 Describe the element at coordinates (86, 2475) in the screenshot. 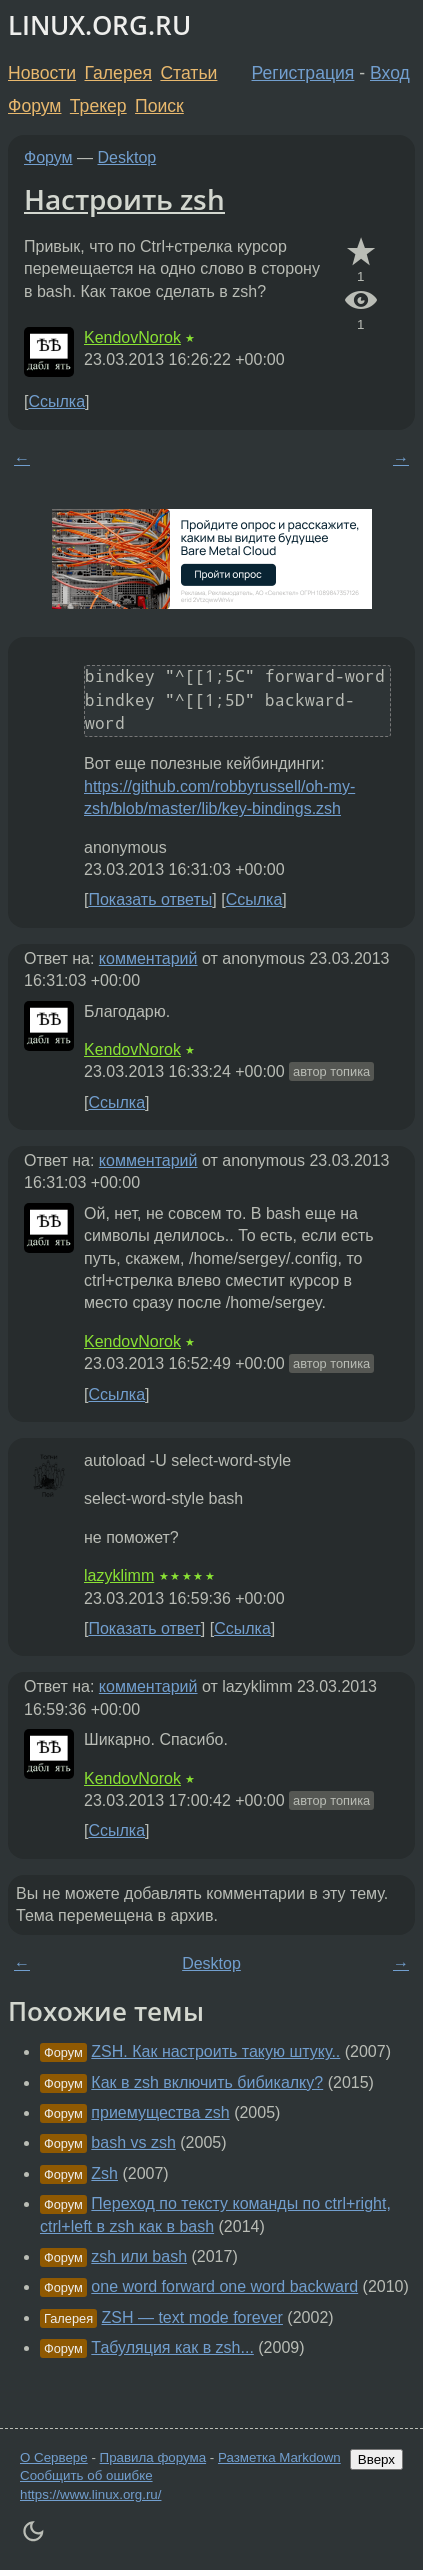

I see `Сообщить об ошибке` at that location.